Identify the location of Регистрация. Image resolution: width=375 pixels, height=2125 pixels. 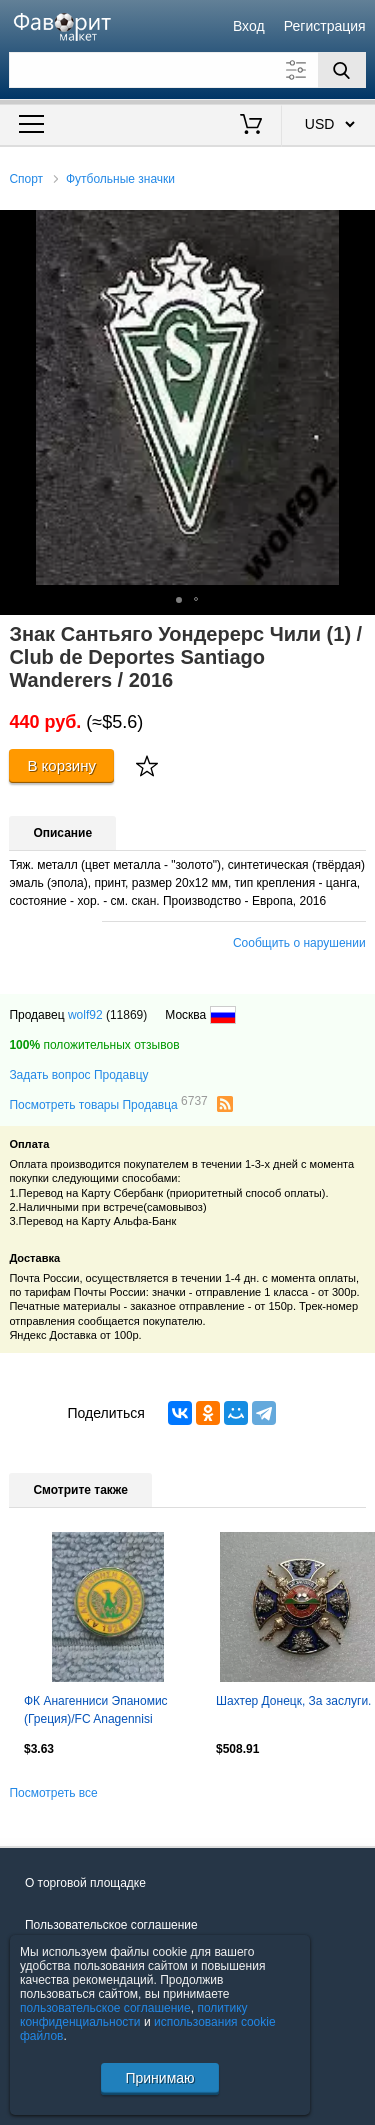
(325, 26).